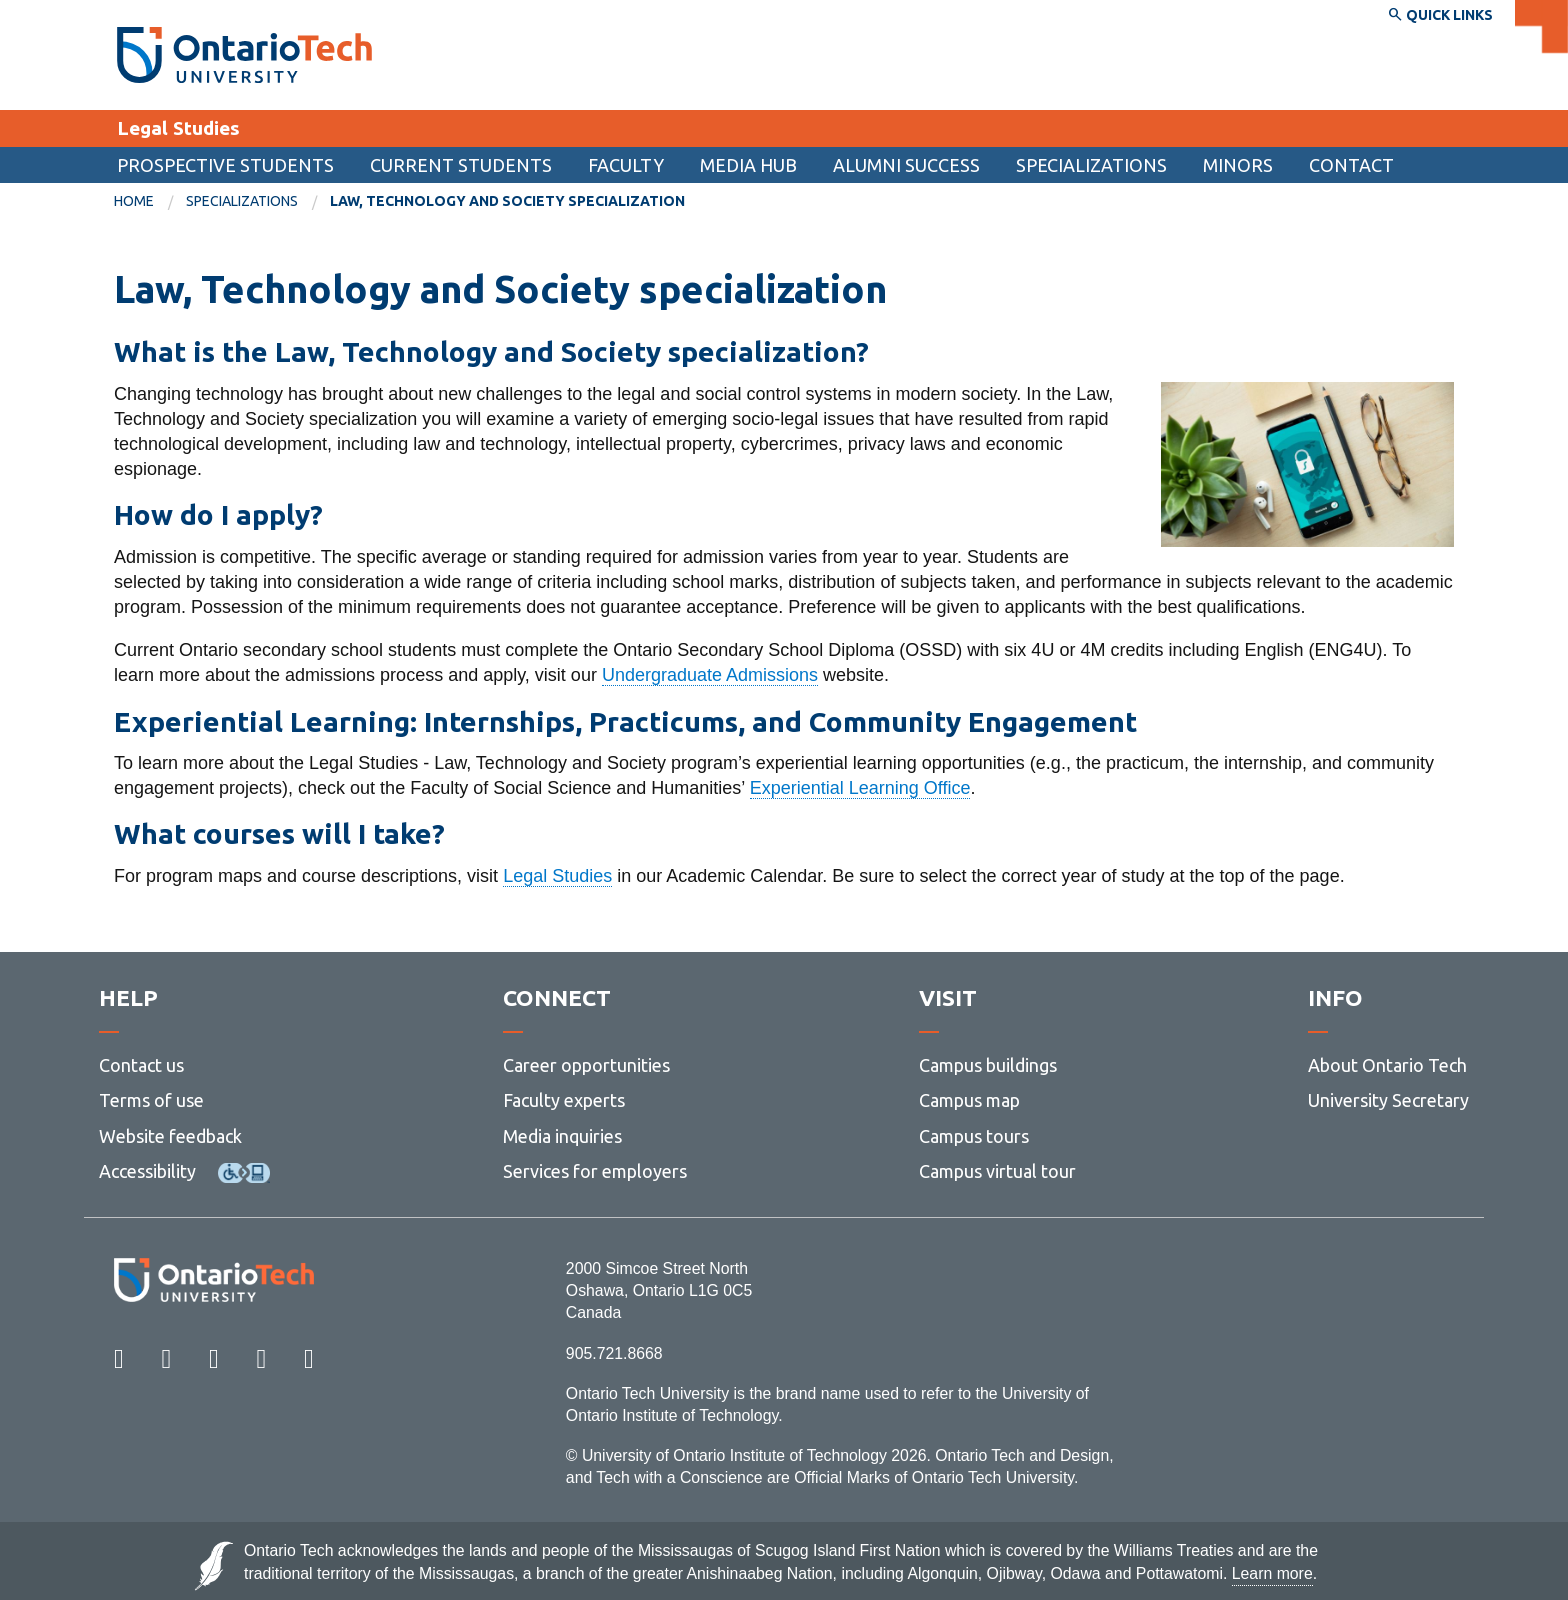 This screenshot has height=1600, width=1568. I want to click on Campus buildings, so click(988, 1066).